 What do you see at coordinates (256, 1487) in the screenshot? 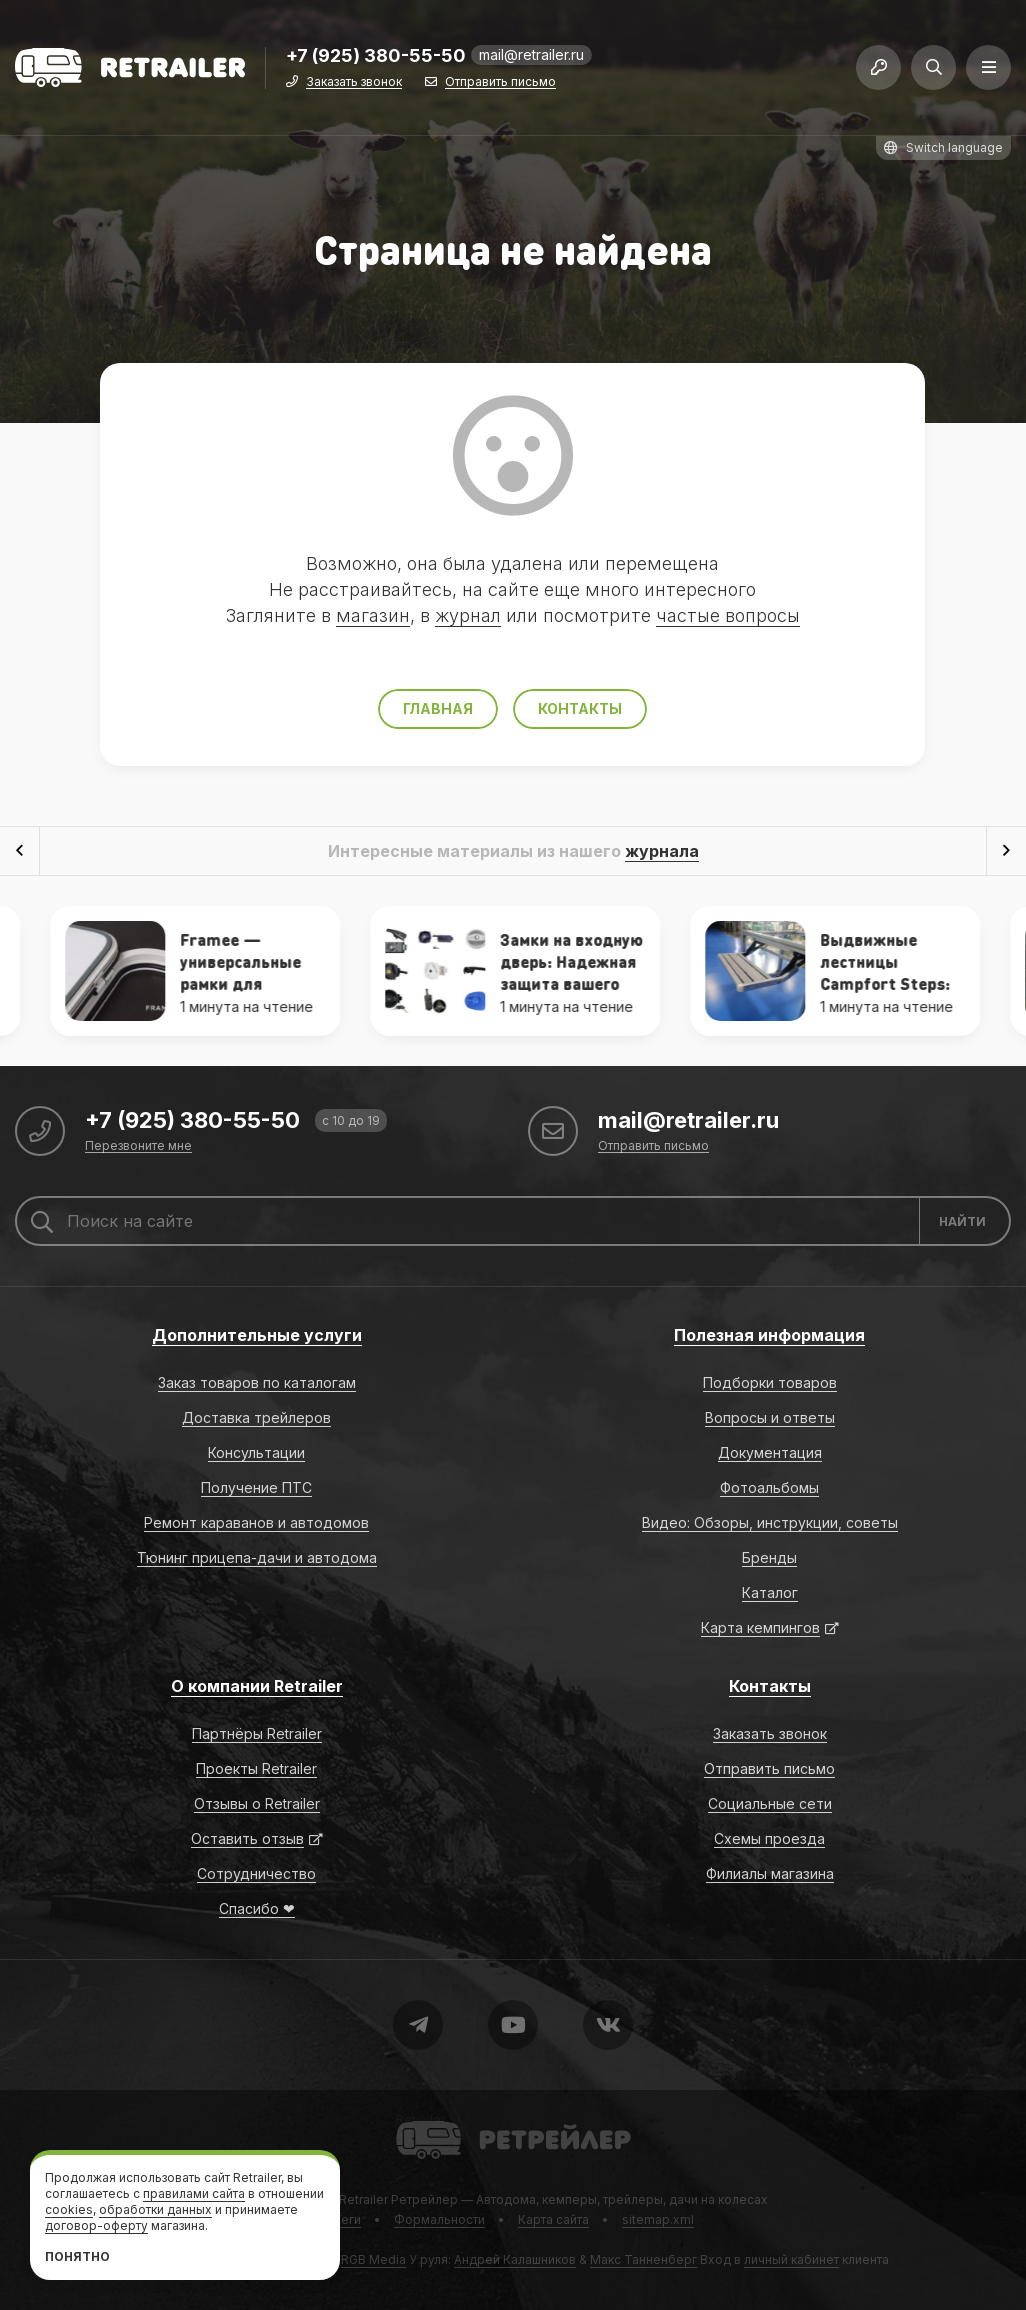
I see `Получение ПТС` at bounding box center [256, 1487].